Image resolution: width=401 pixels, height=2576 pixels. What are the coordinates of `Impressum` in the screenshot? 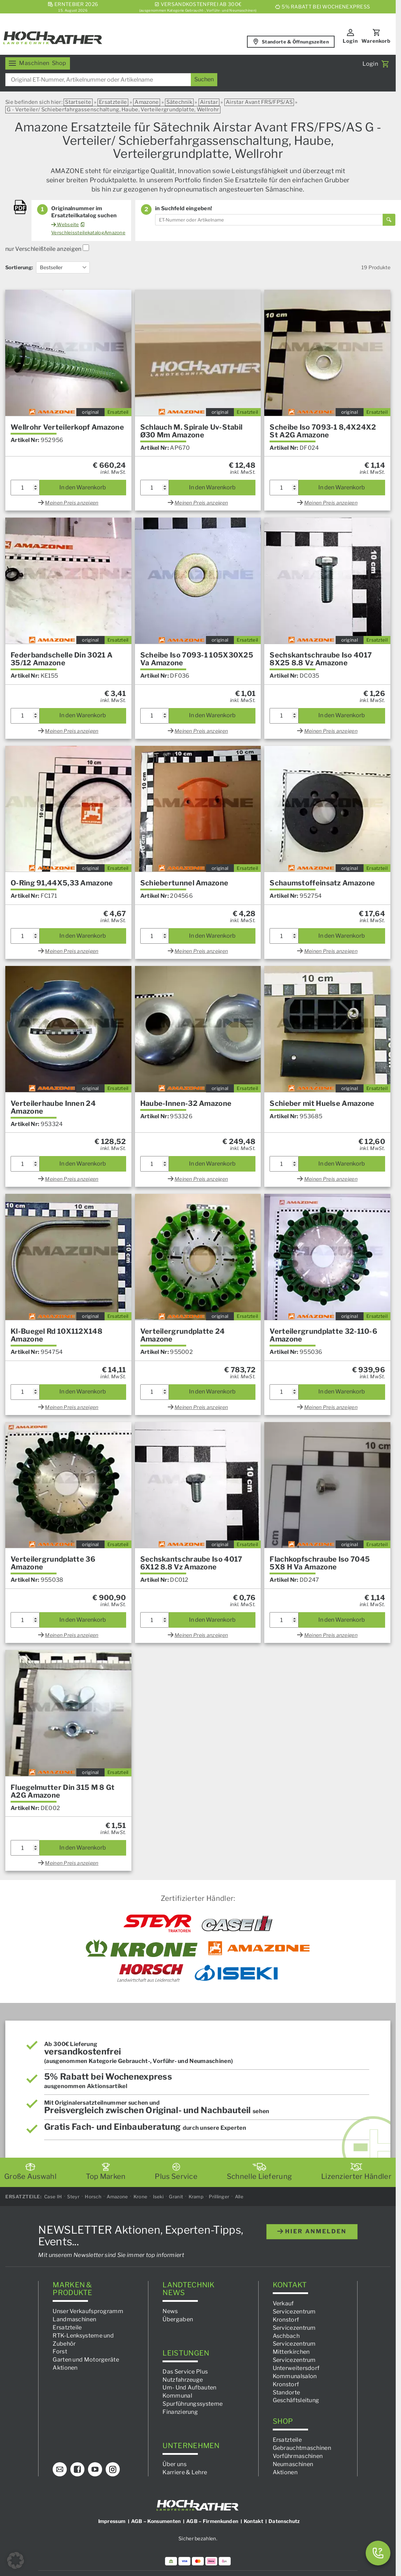 It's located at (112, 2521).